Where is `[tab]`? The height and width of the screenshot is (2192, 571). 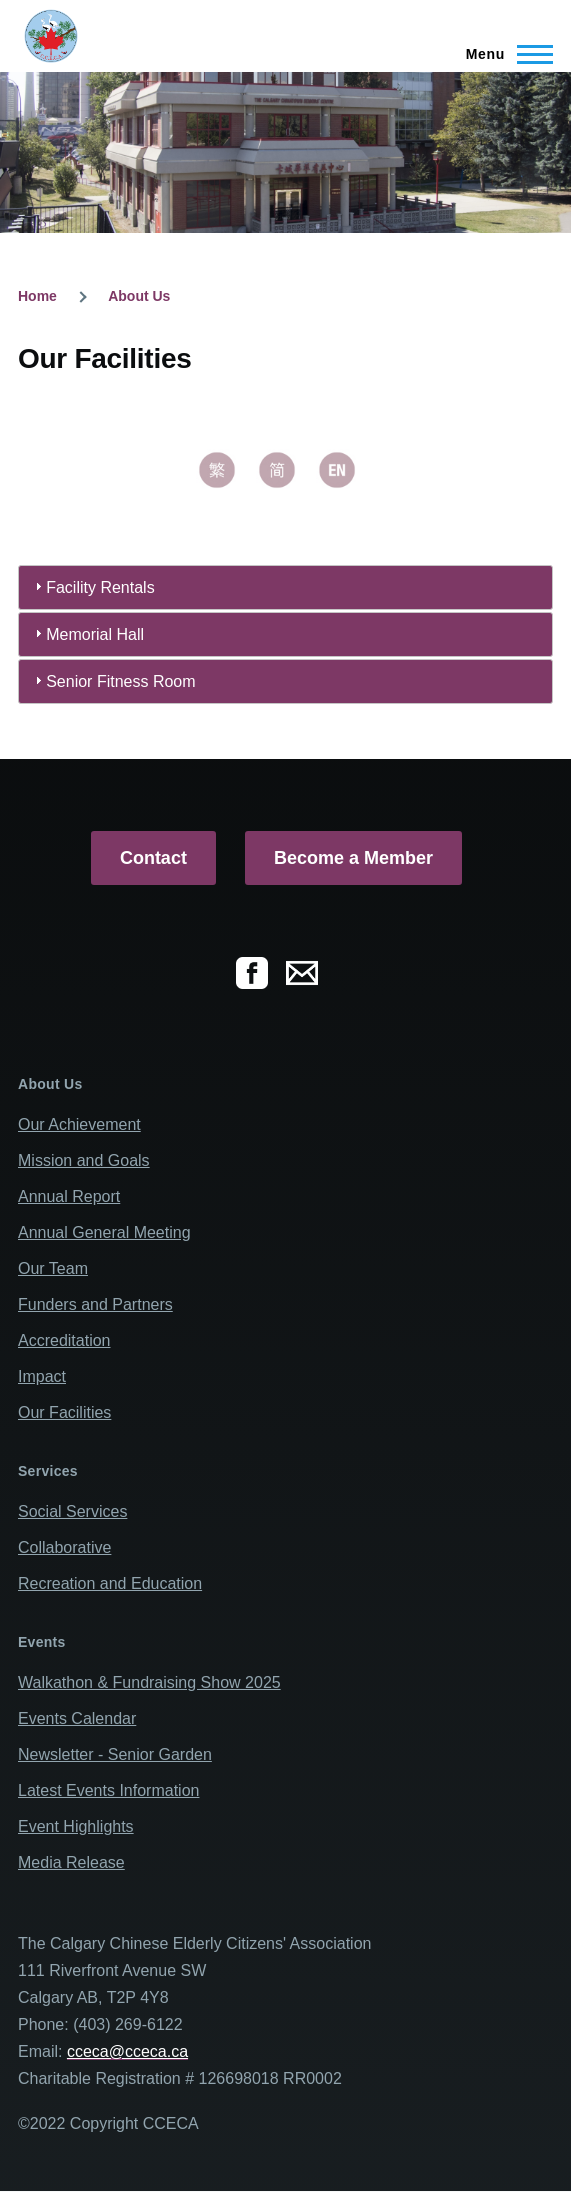
[tab] is located at coordinates (285, 587).